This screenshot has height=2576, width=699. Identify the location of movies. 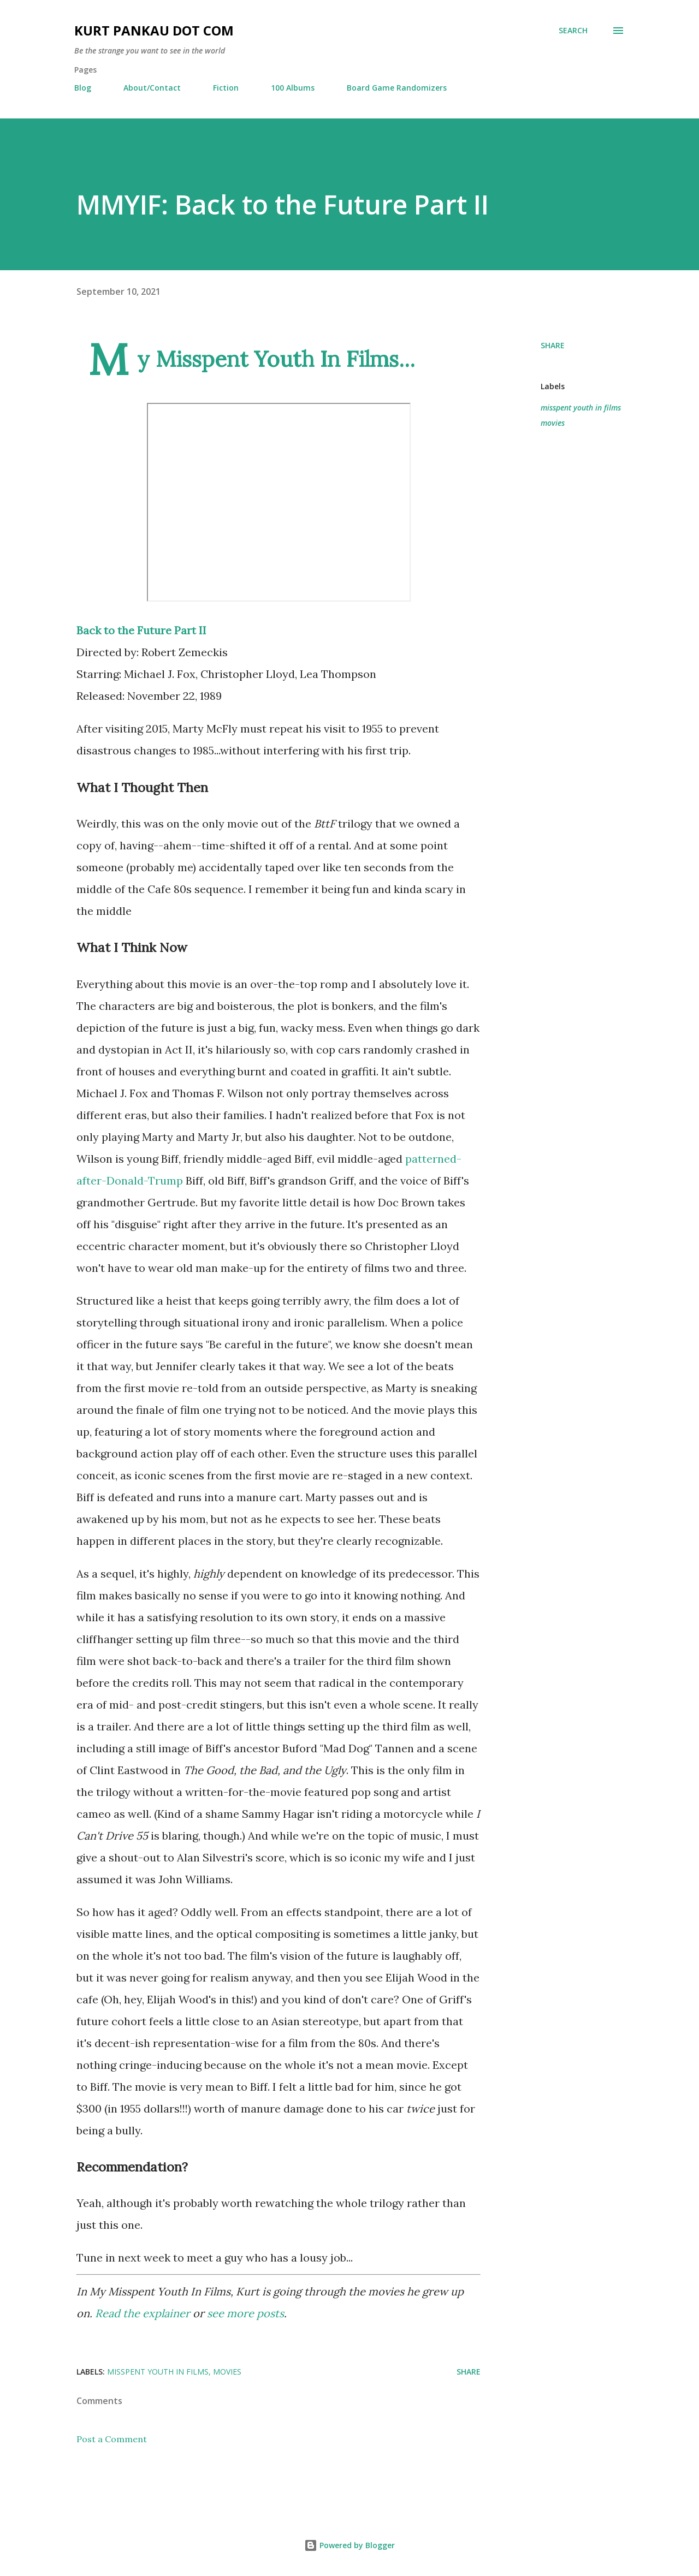
(553, 423).